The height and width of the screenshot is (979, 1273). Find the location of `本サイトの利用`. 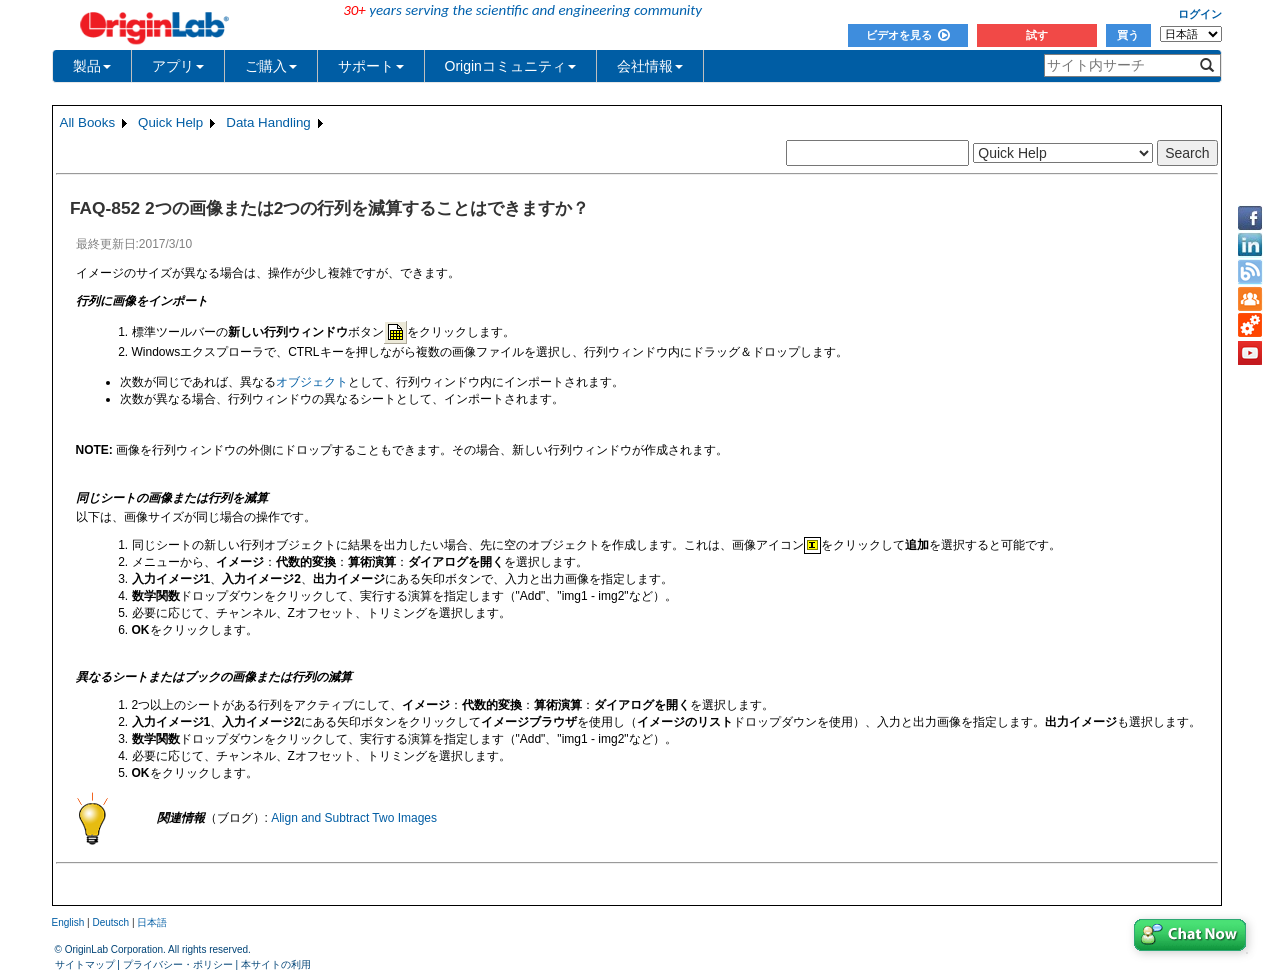

本サイトの利用 is located at coordinates (276, 964).